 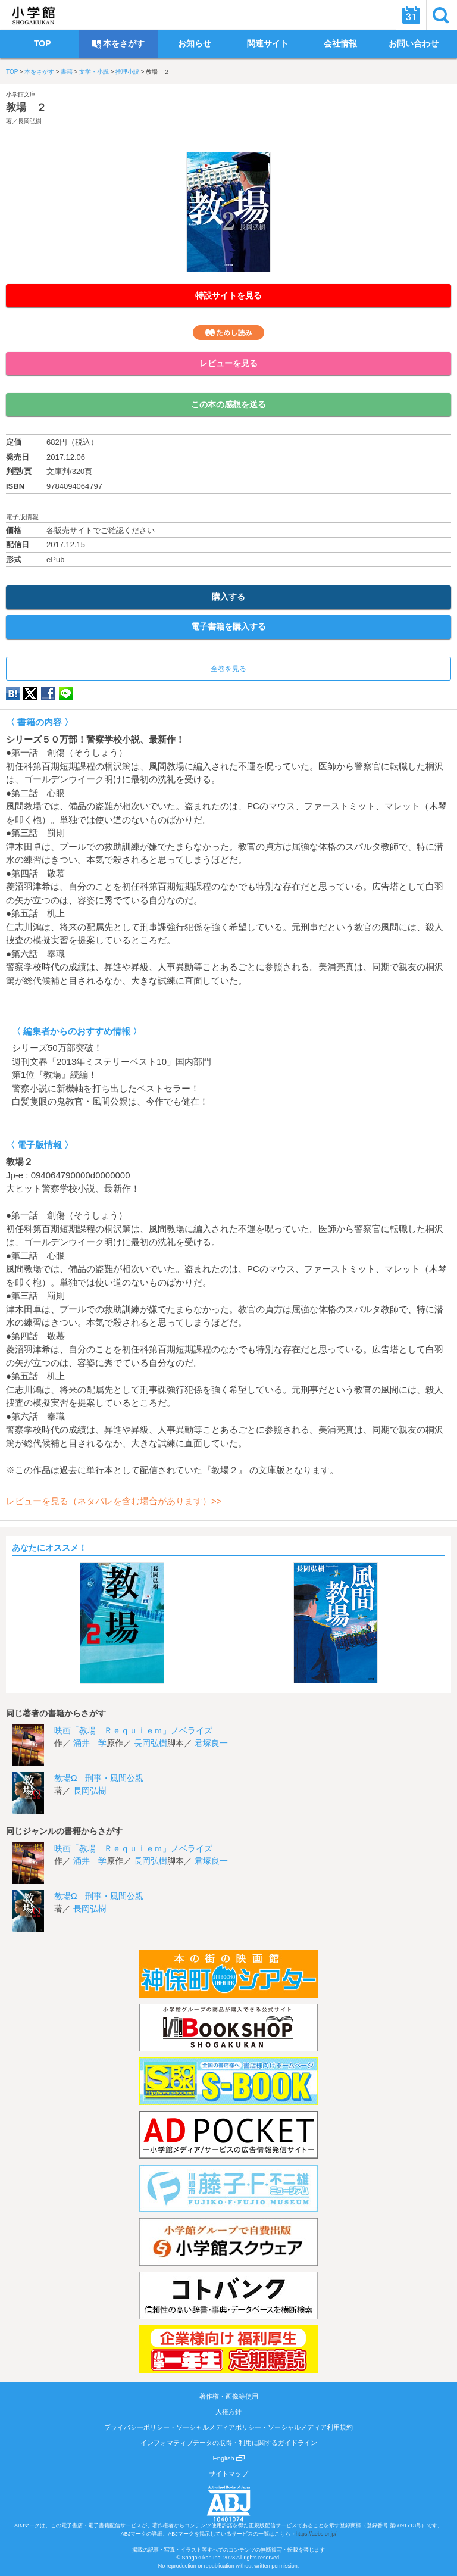 I want to click on English, so click(x=228, y=2458).